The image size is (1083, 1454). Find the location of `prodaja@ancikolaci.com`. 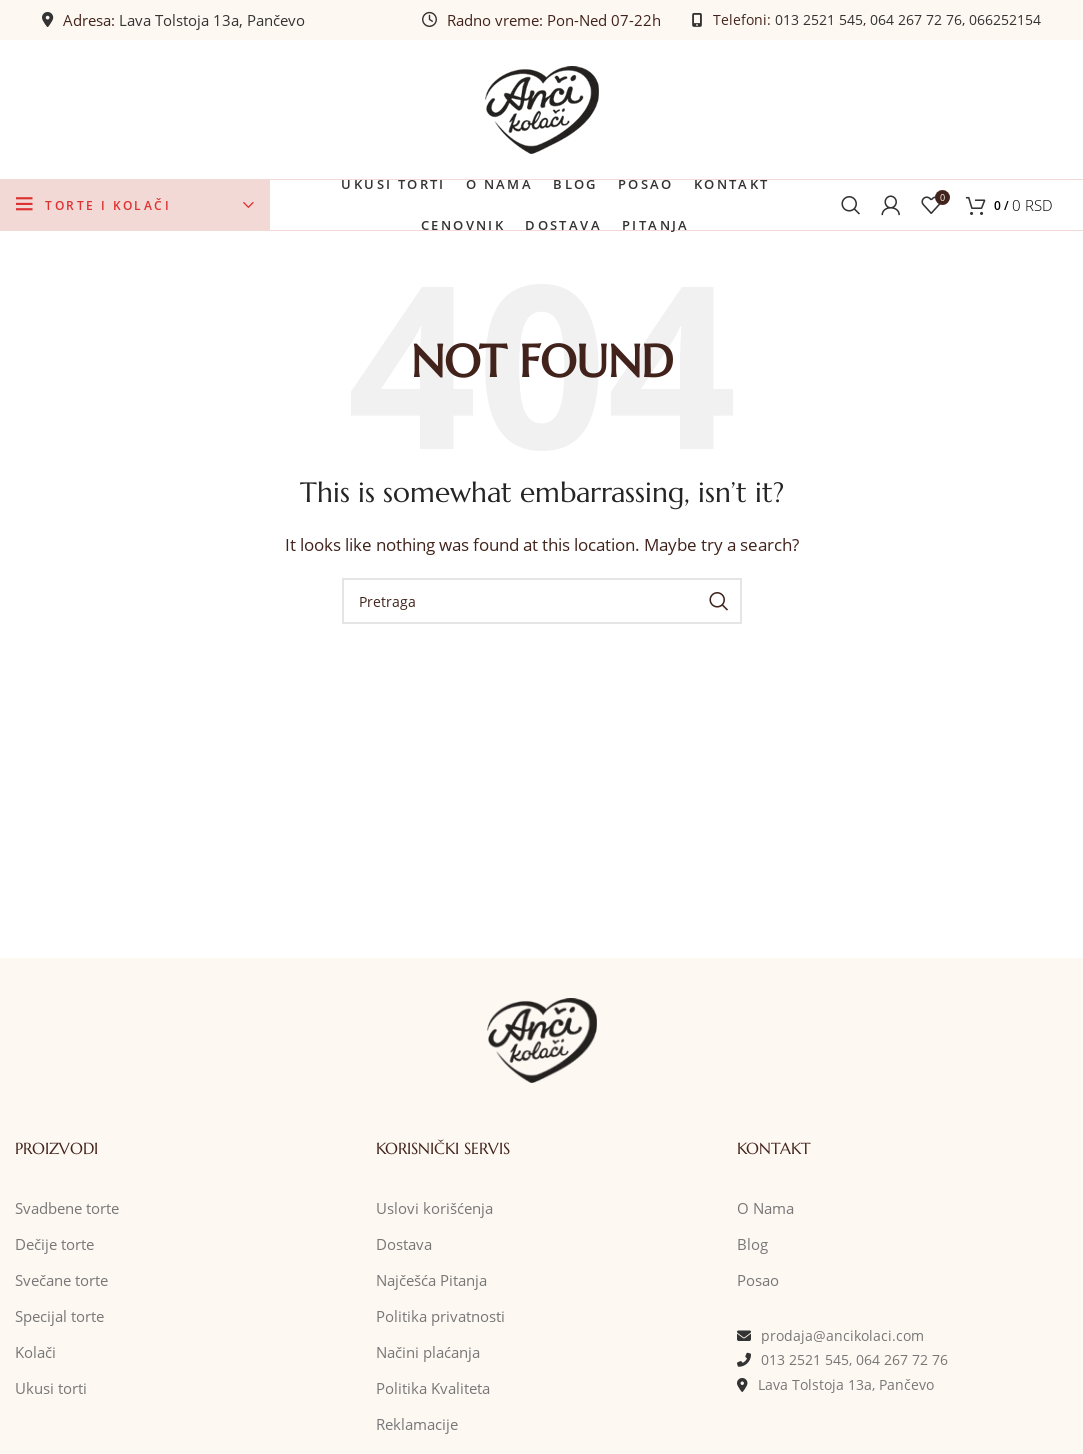

prodaja@ancikolaci.com is located at coordinates (842, 1336).